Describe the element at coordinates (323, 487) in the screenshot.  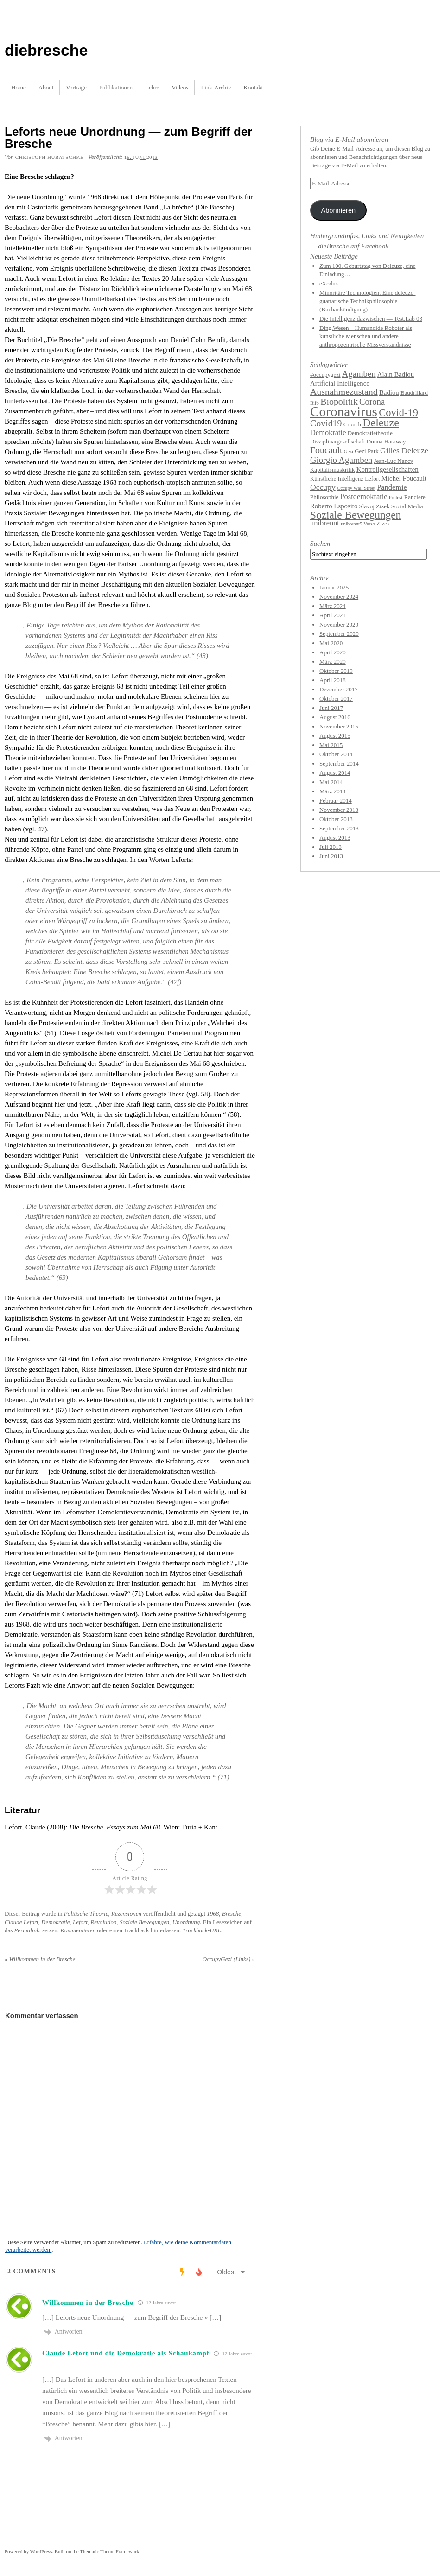
I see `Occupy [Occupy (7 Einträge)]` at that location.